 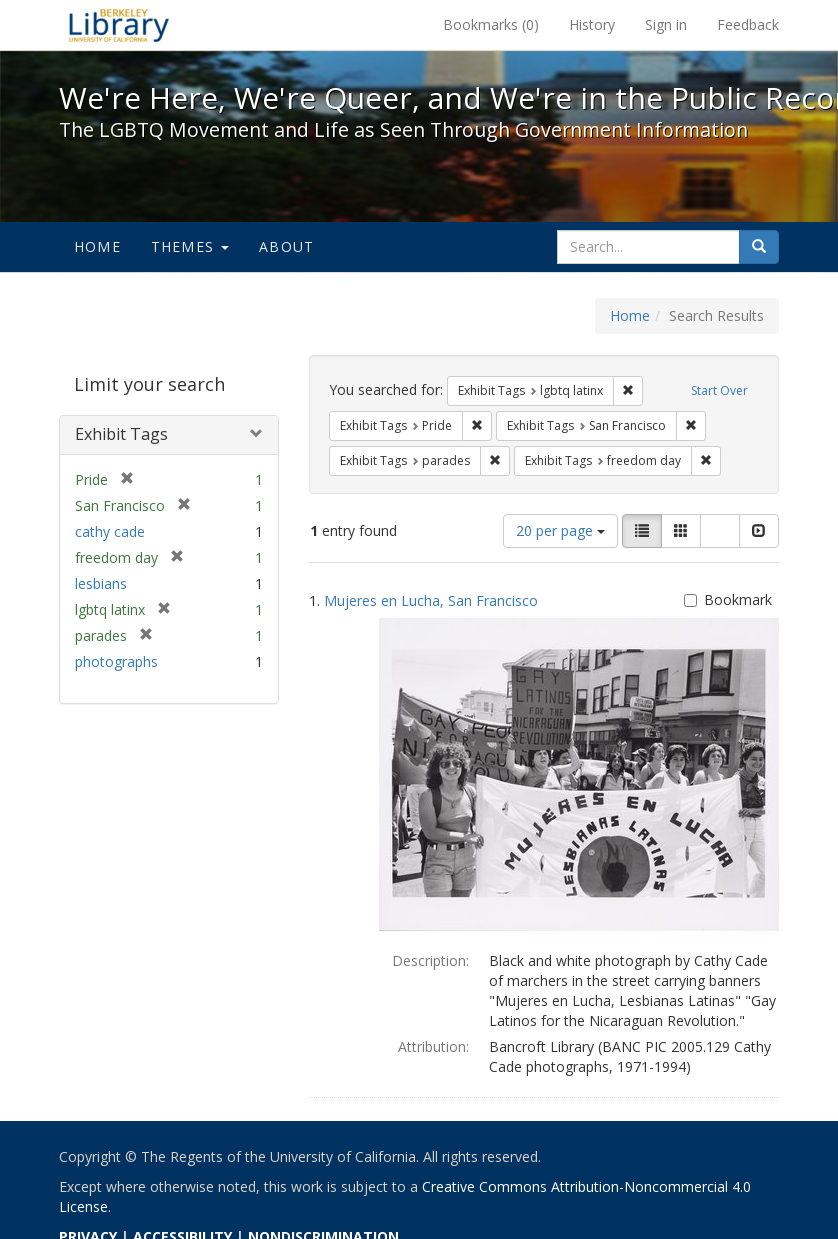 What do you see at coordinates (592, 24) in the screenshot?
I see `History` at bounding box center [592, 24].